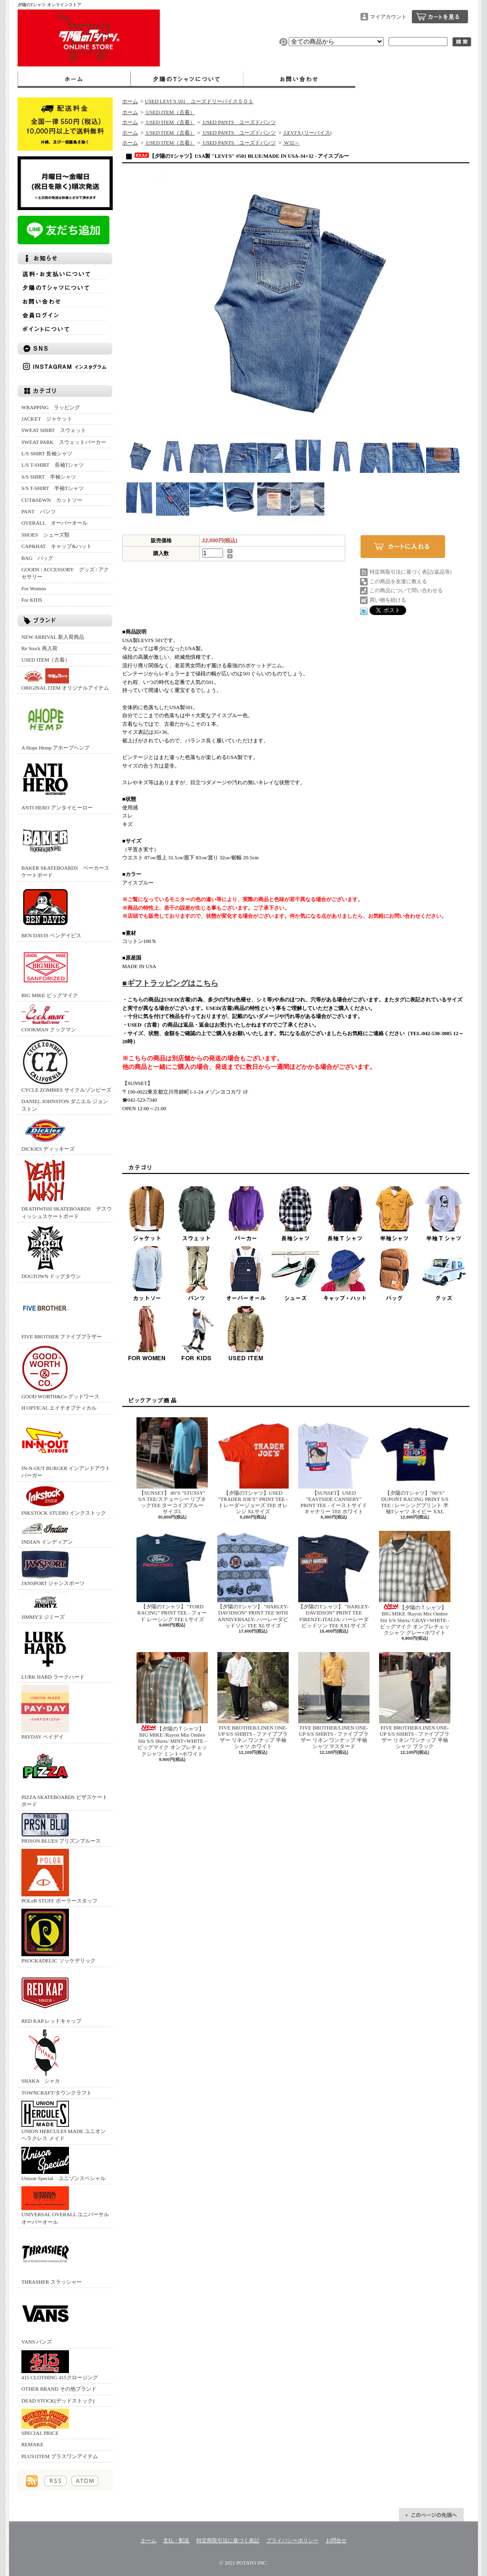  What do you see at coordinates (431, 2514) in the screenshot?
I see `ページ先頭へ` at bounding box center [431, 2514].